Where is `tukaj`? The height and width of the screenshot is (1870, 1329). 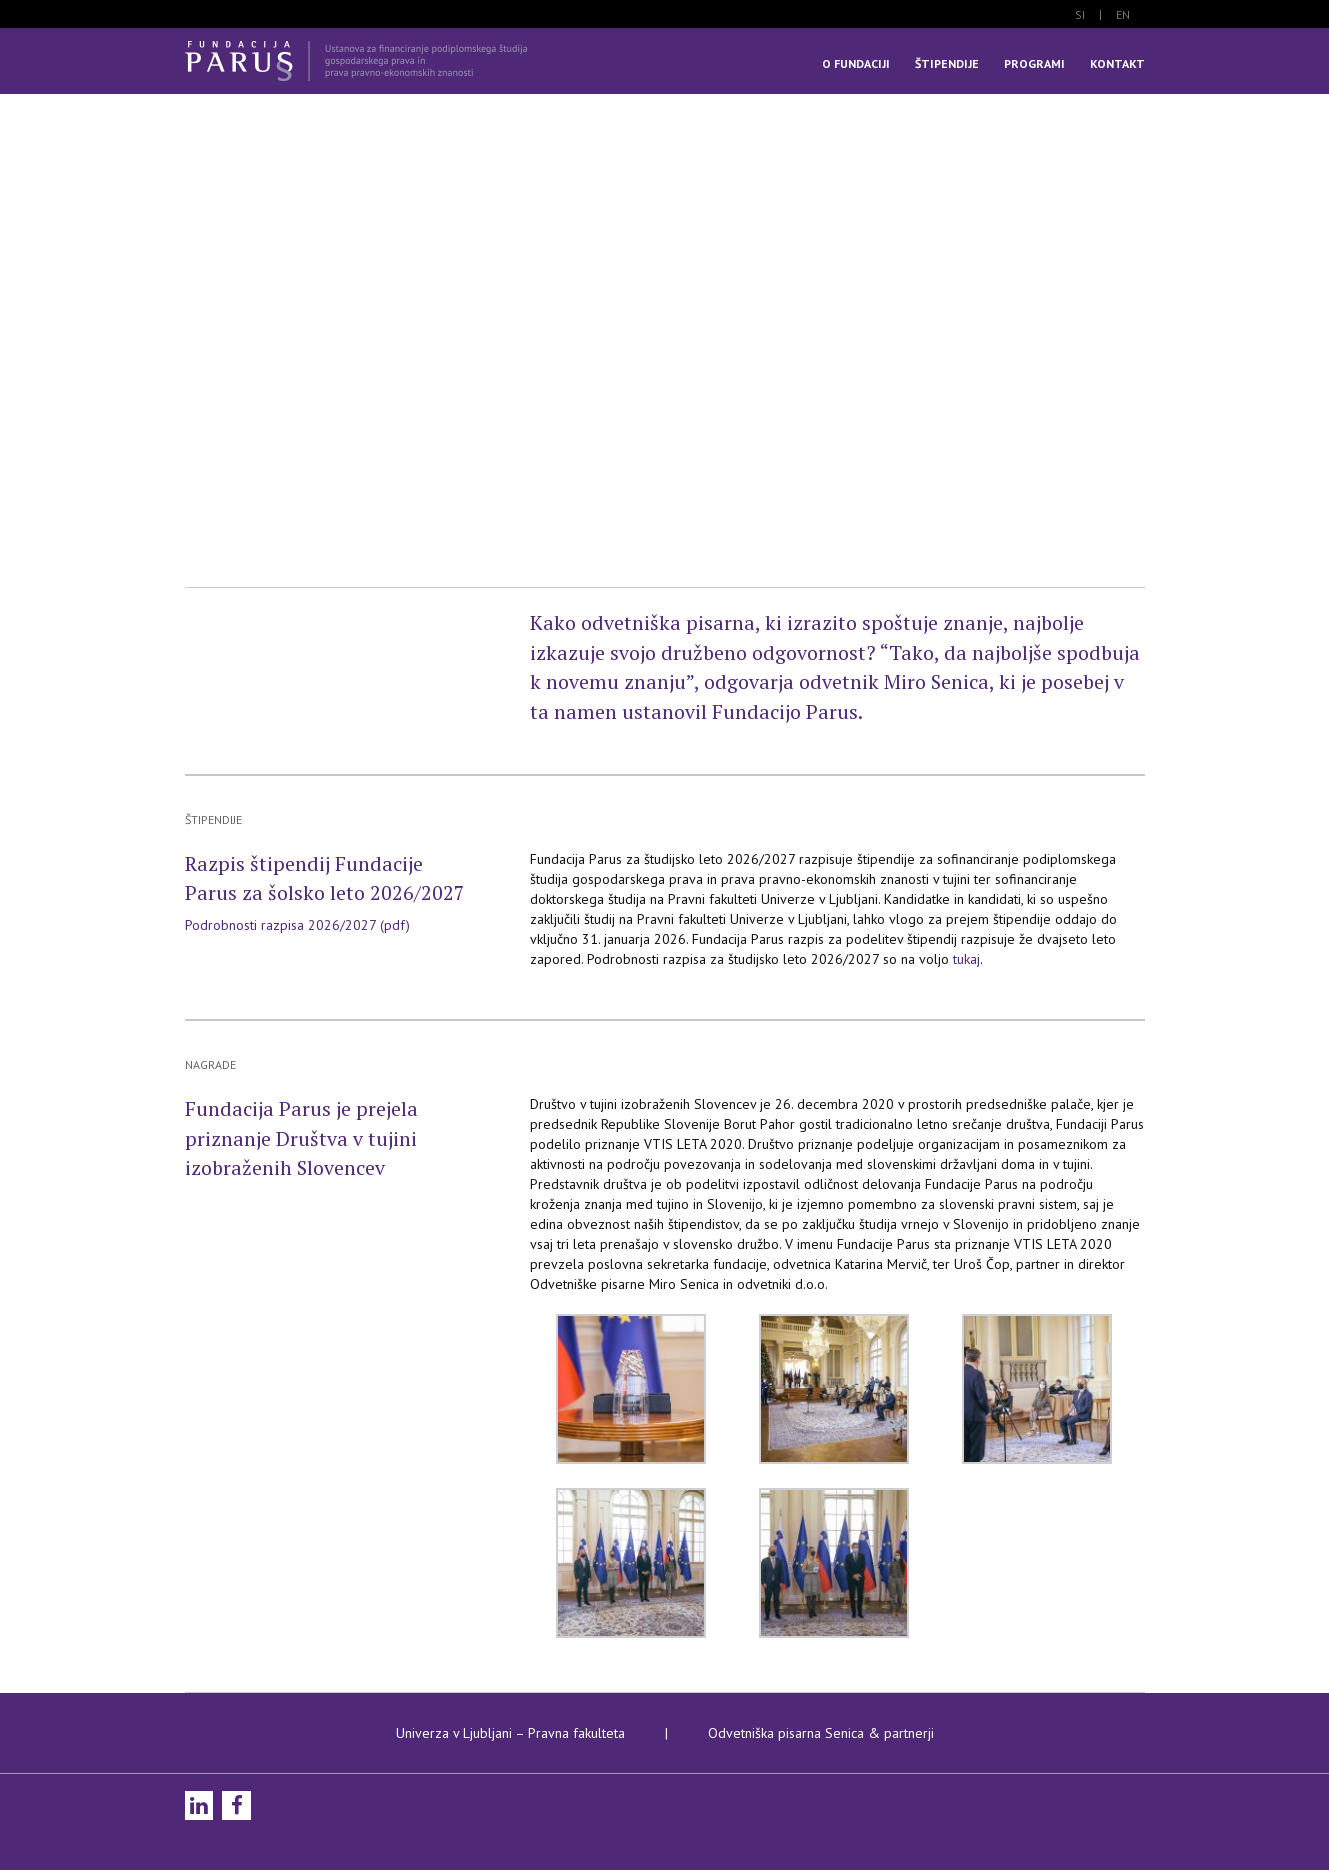
tukaj is located at coordinates (966, 959).